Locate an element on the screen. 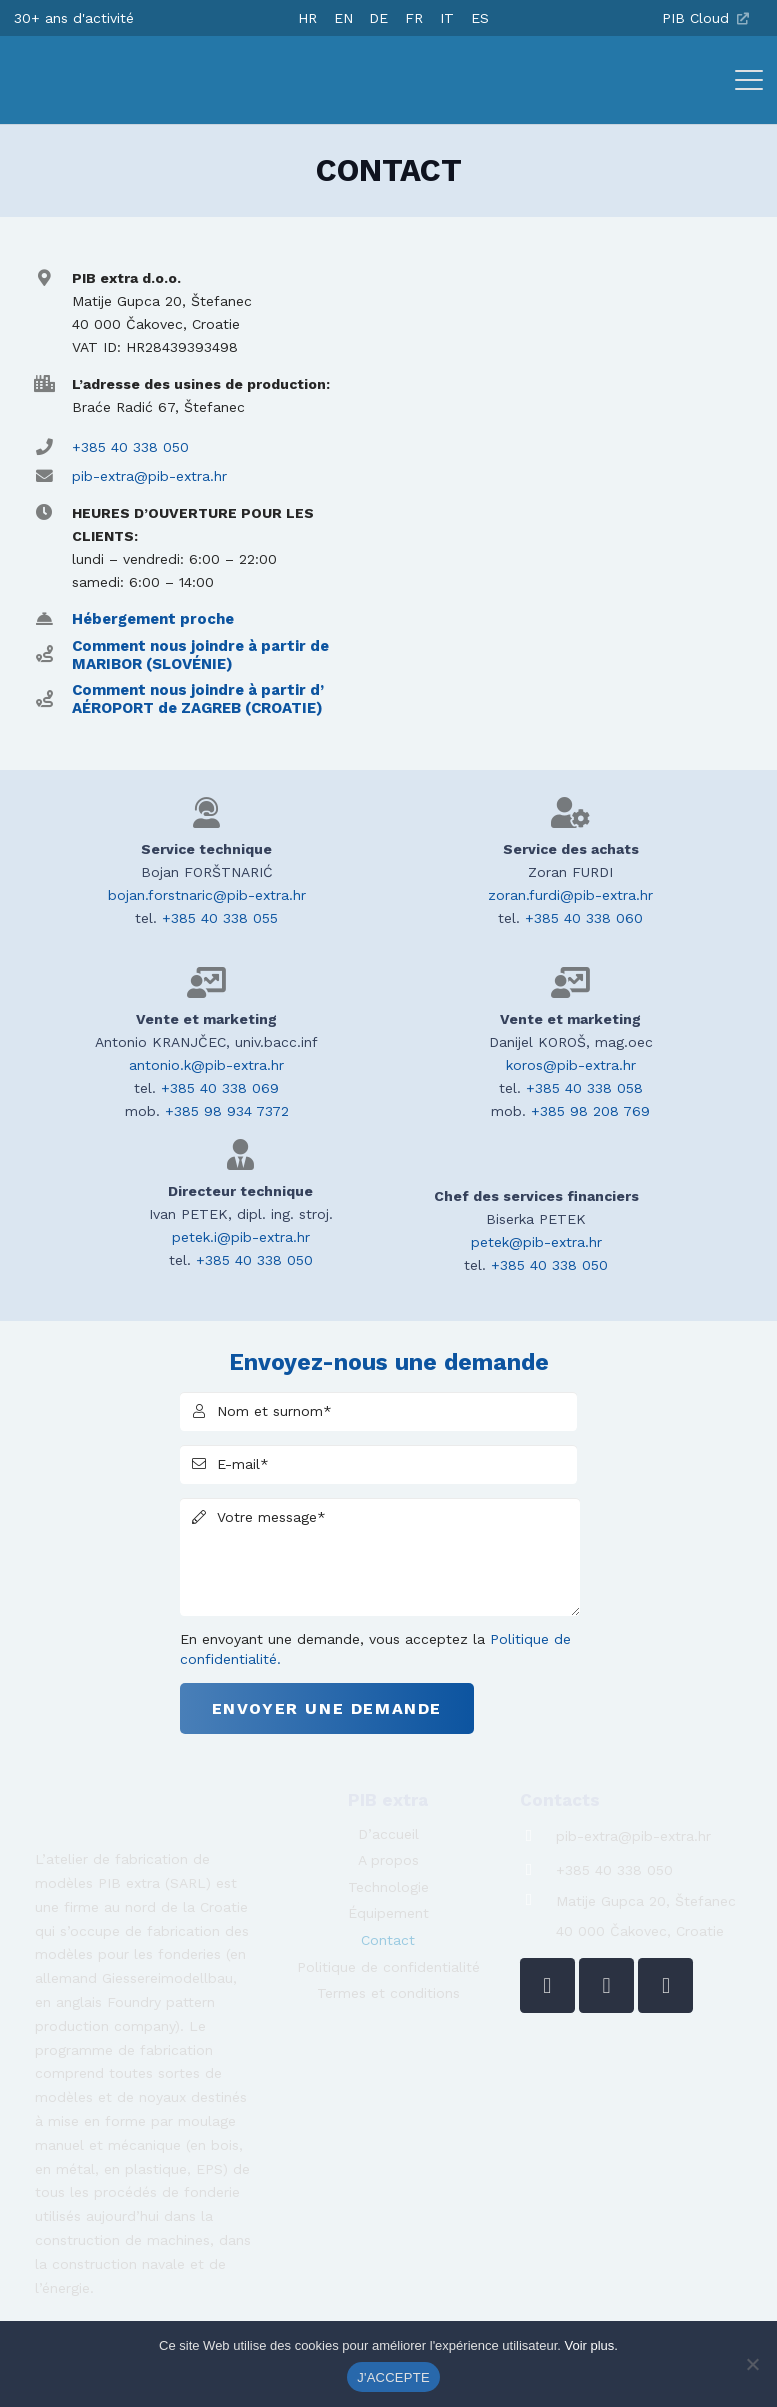 The width and height of the screenshot is (777, 2407). koros@pib-extra.hr is located at coordinates (571, 1065).